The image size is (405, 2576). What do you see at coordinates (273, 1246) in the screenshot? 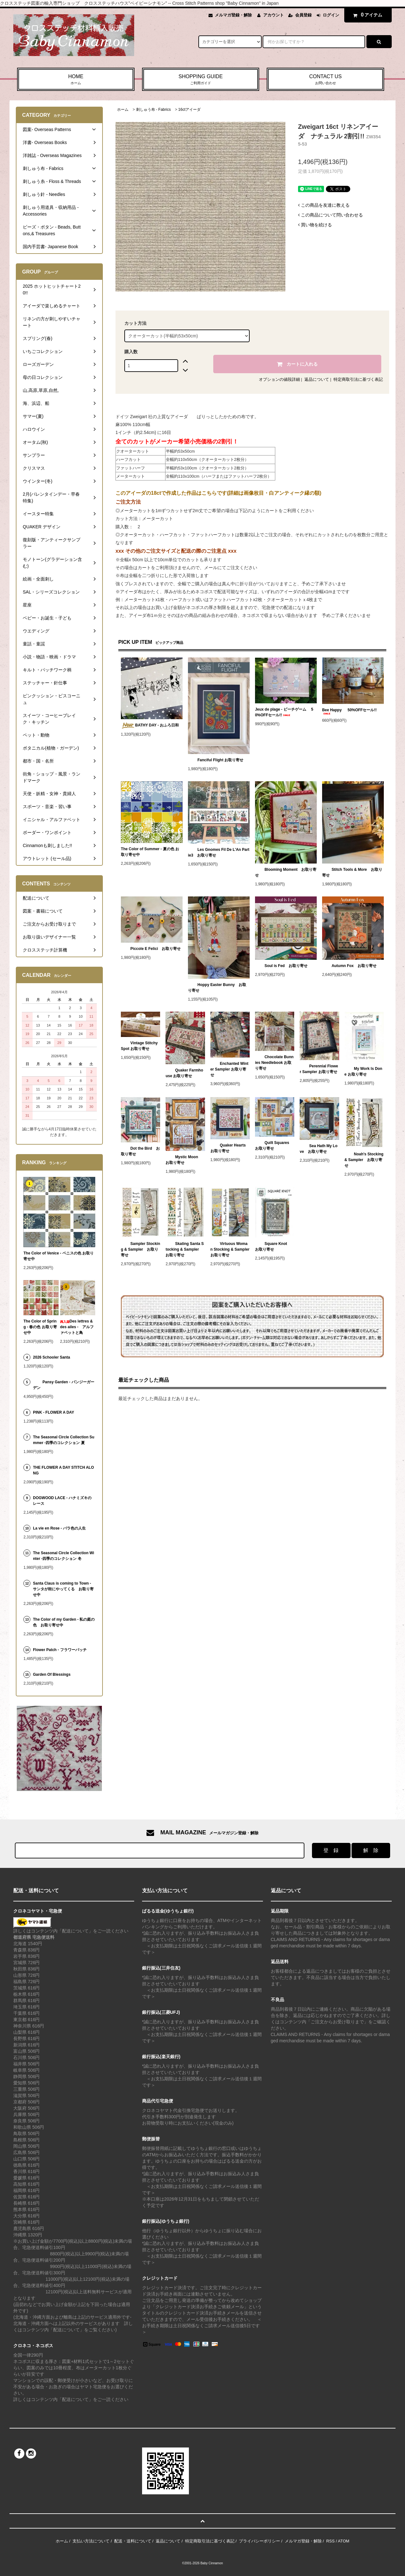
I see `Square Knot お取り寄せ` at bounding box center [273, 1246].